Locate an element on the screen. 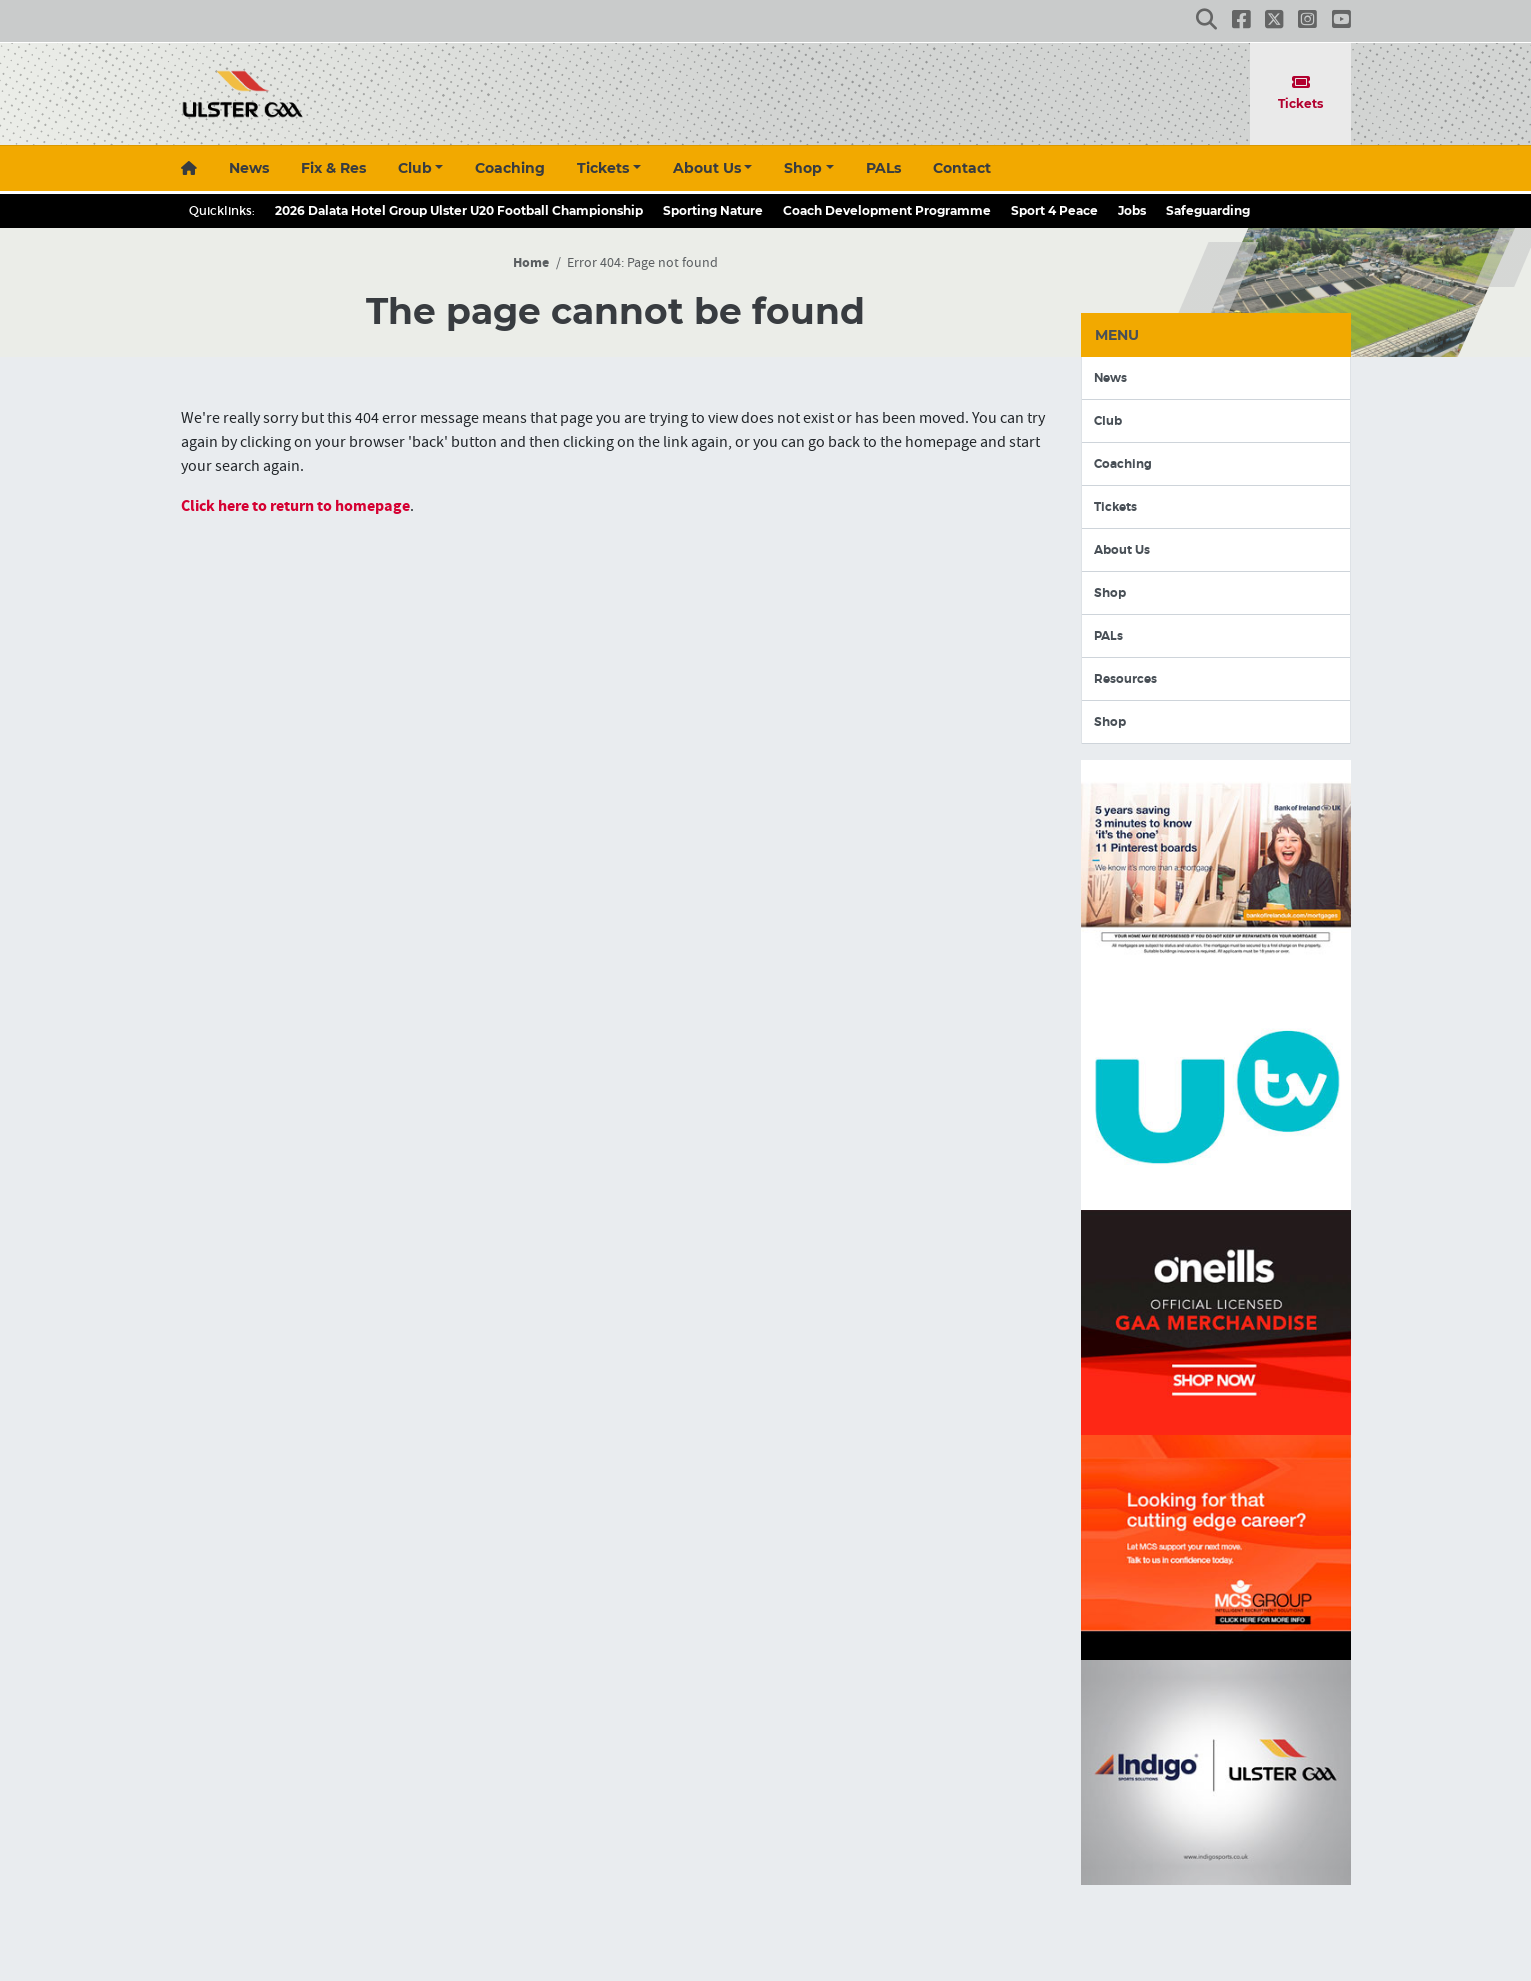 The height and width of the screenshot is (1981, 1531). Coaching is located at coordinates (510, 168).